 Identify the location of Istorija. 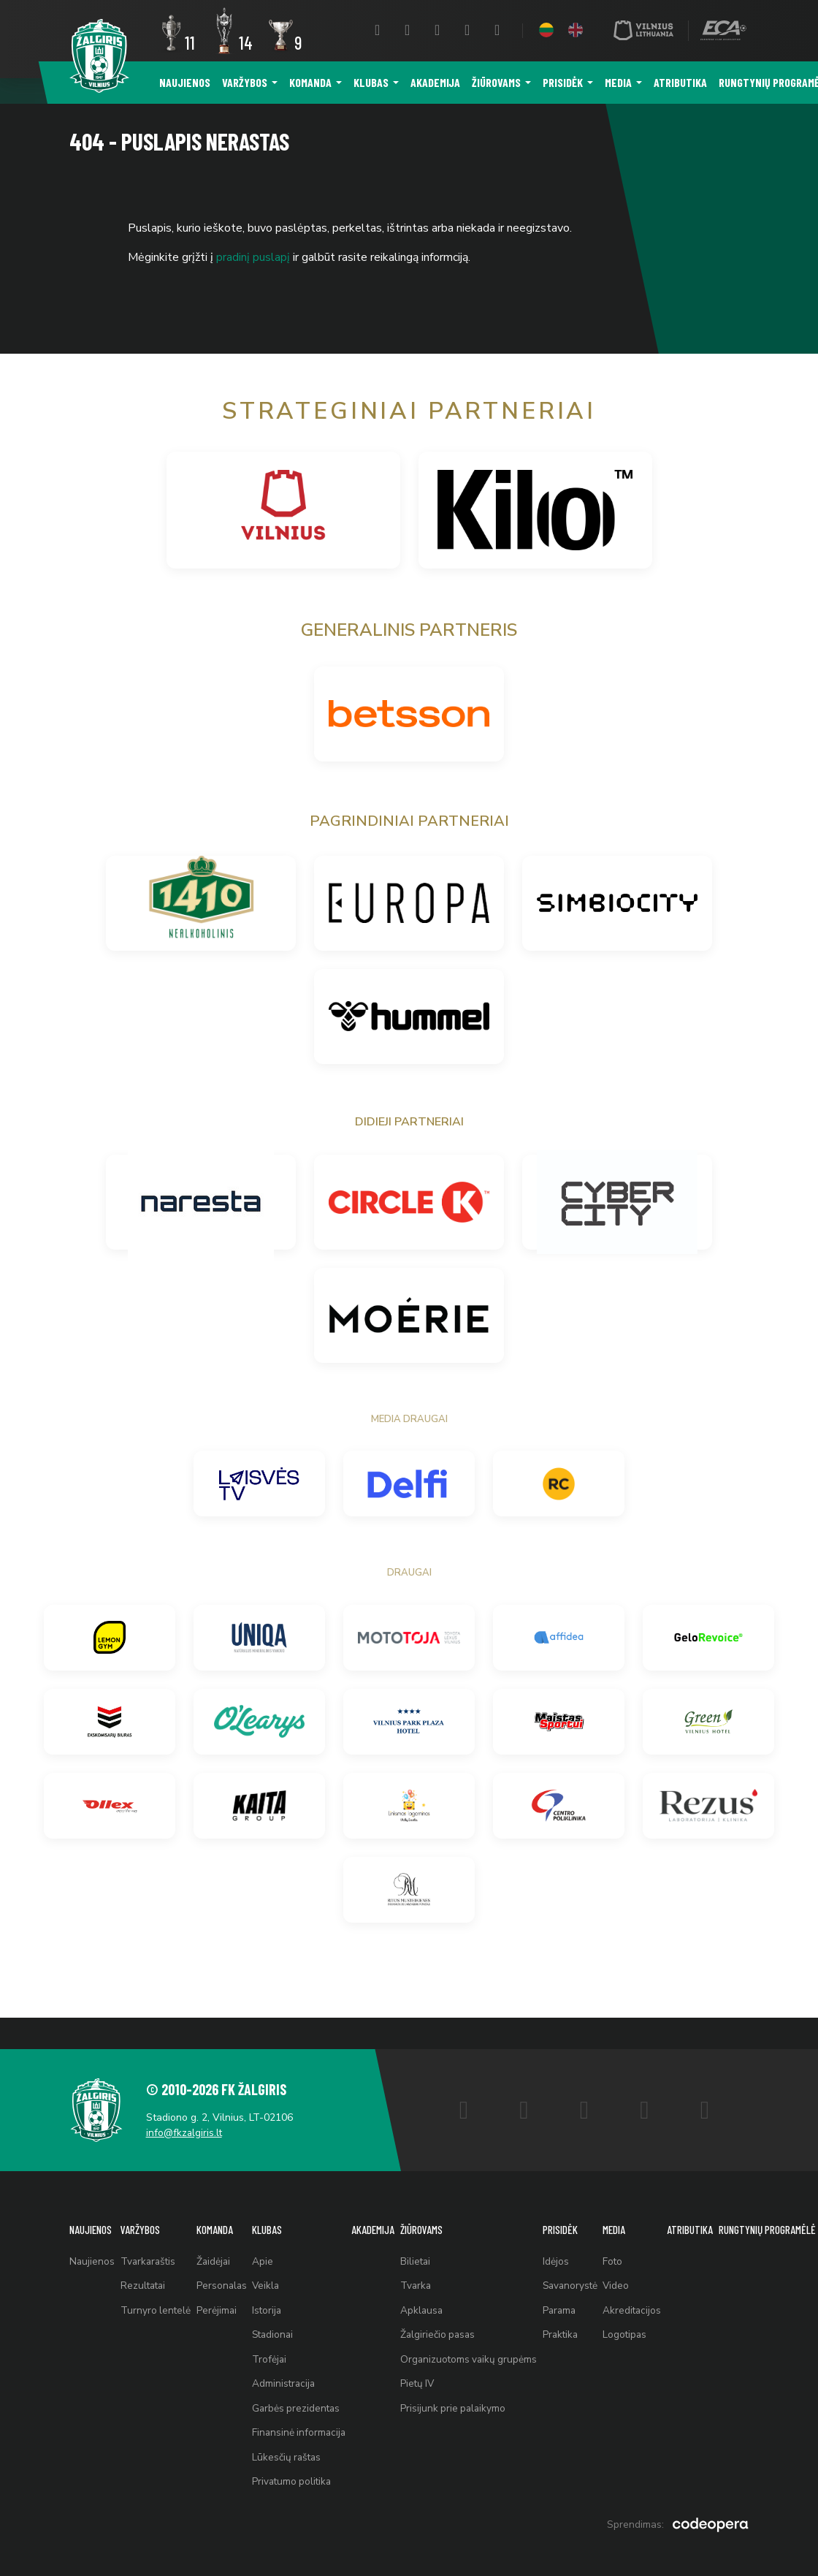
(273, 2291).